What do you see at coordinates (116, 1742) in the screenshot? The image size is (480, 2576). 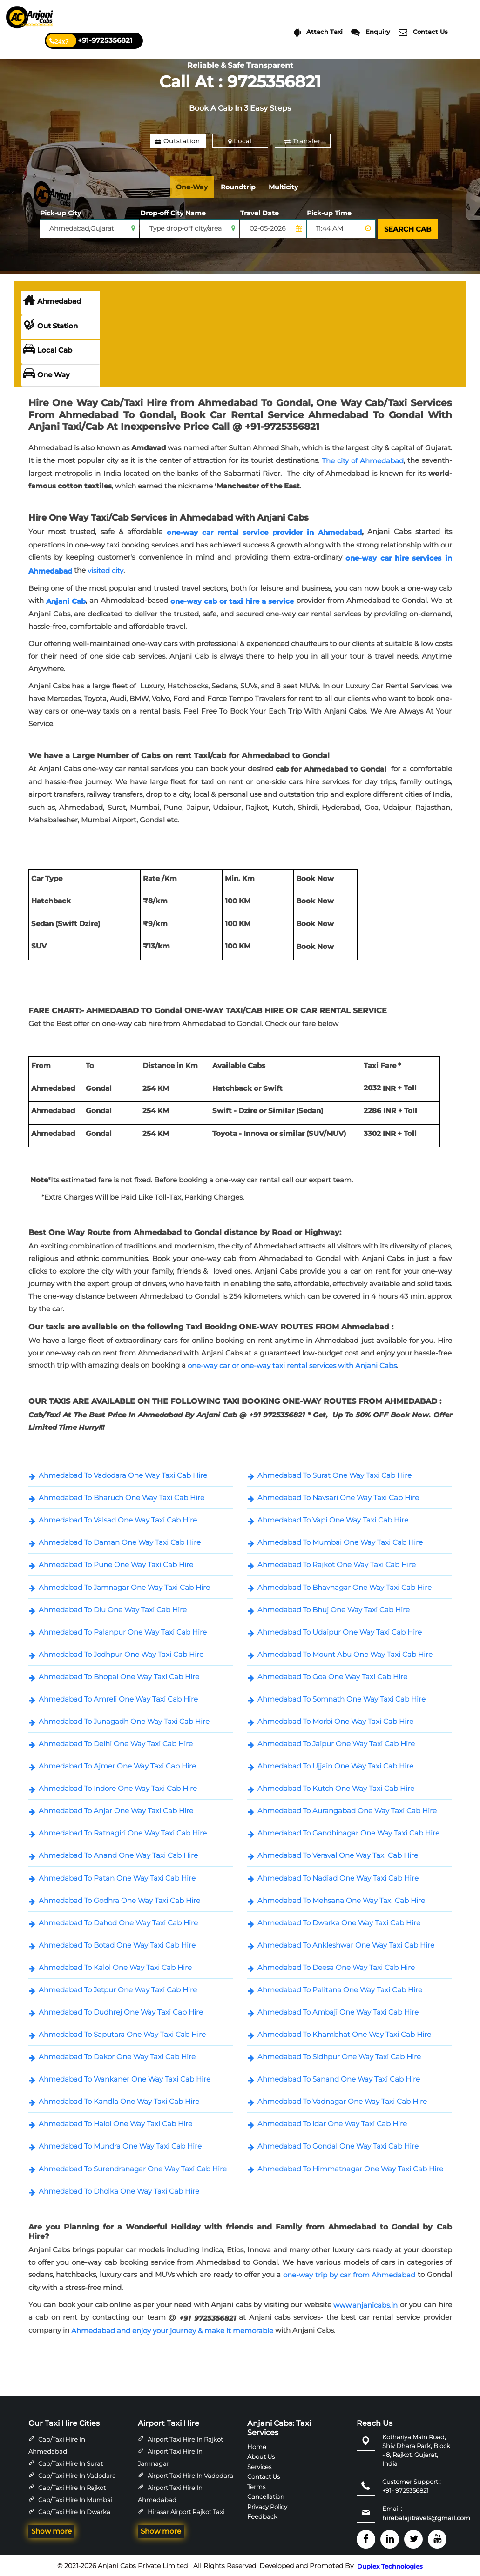 I see `Ahmedabad To Delhi One Way Taxi Cab Hire` at bounding box center [116, 1742].